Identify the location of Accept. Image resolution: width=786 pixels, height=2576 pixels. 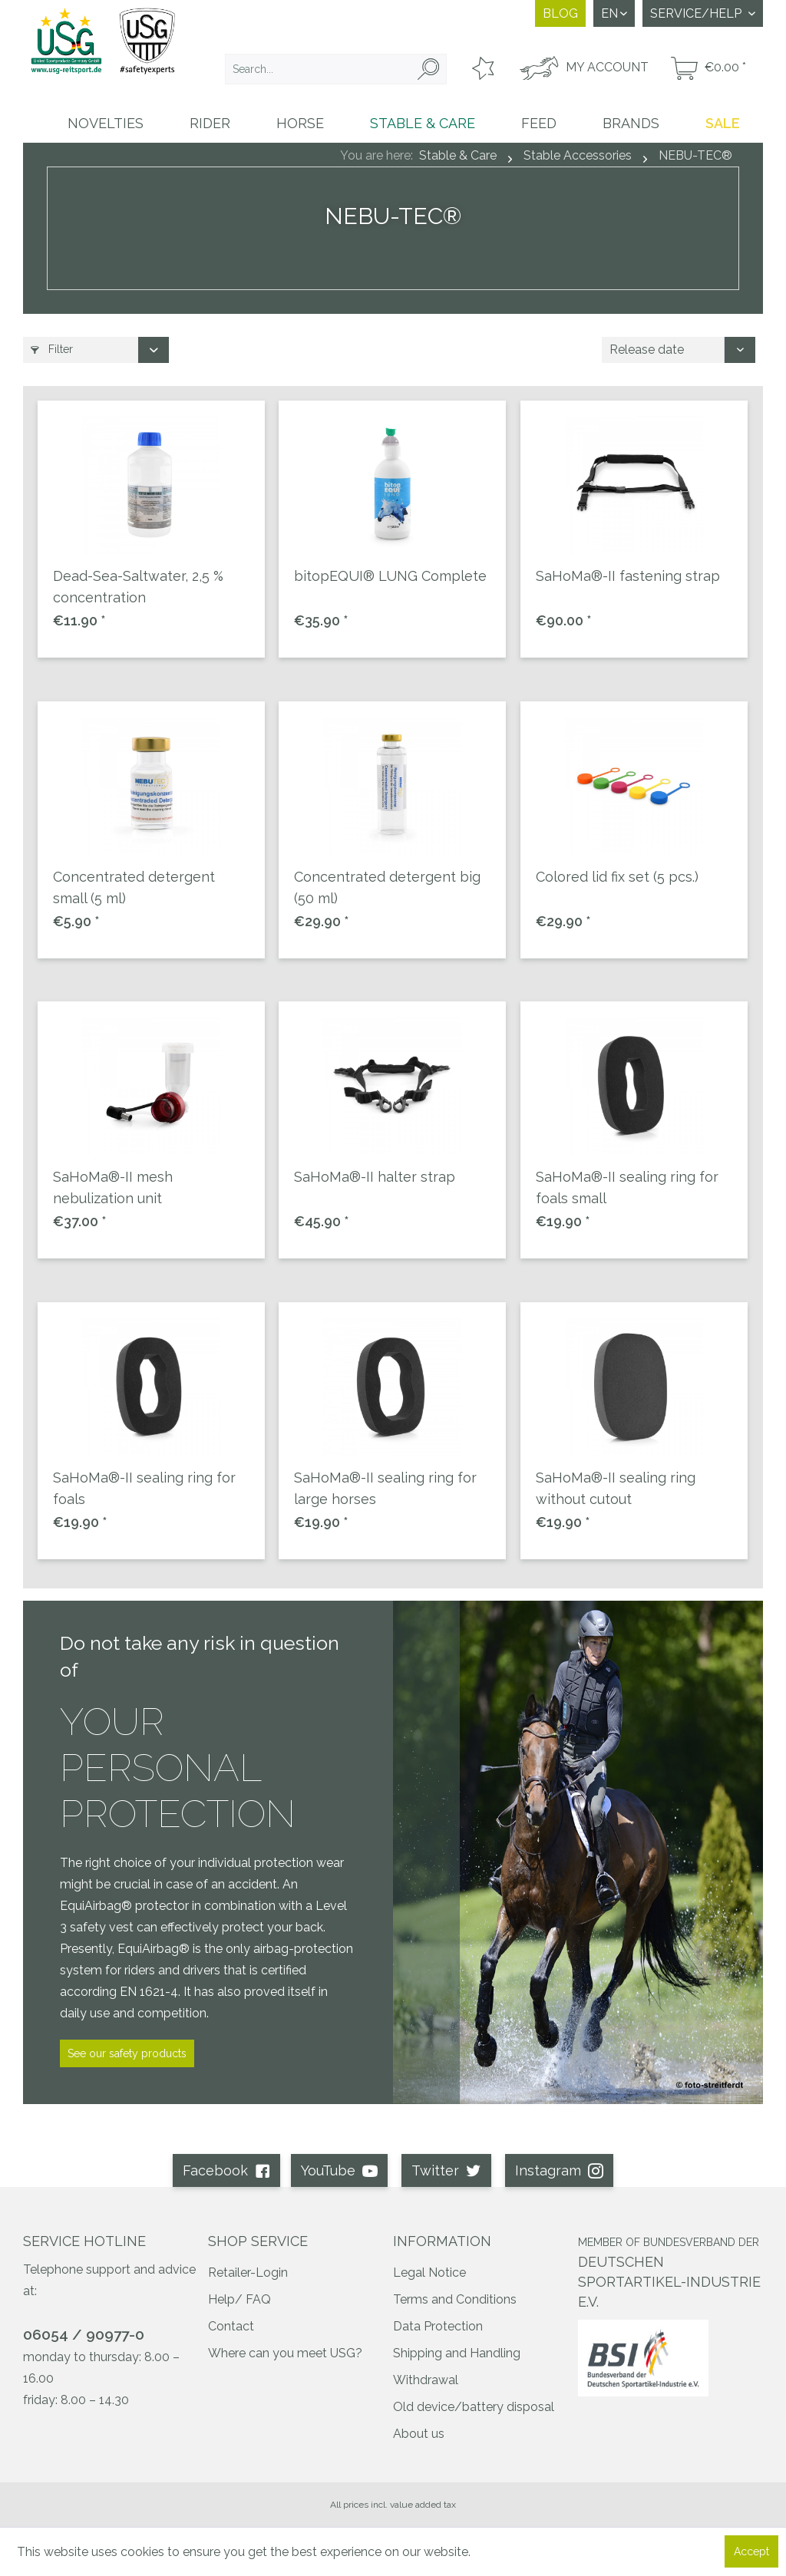
(751, 2551).